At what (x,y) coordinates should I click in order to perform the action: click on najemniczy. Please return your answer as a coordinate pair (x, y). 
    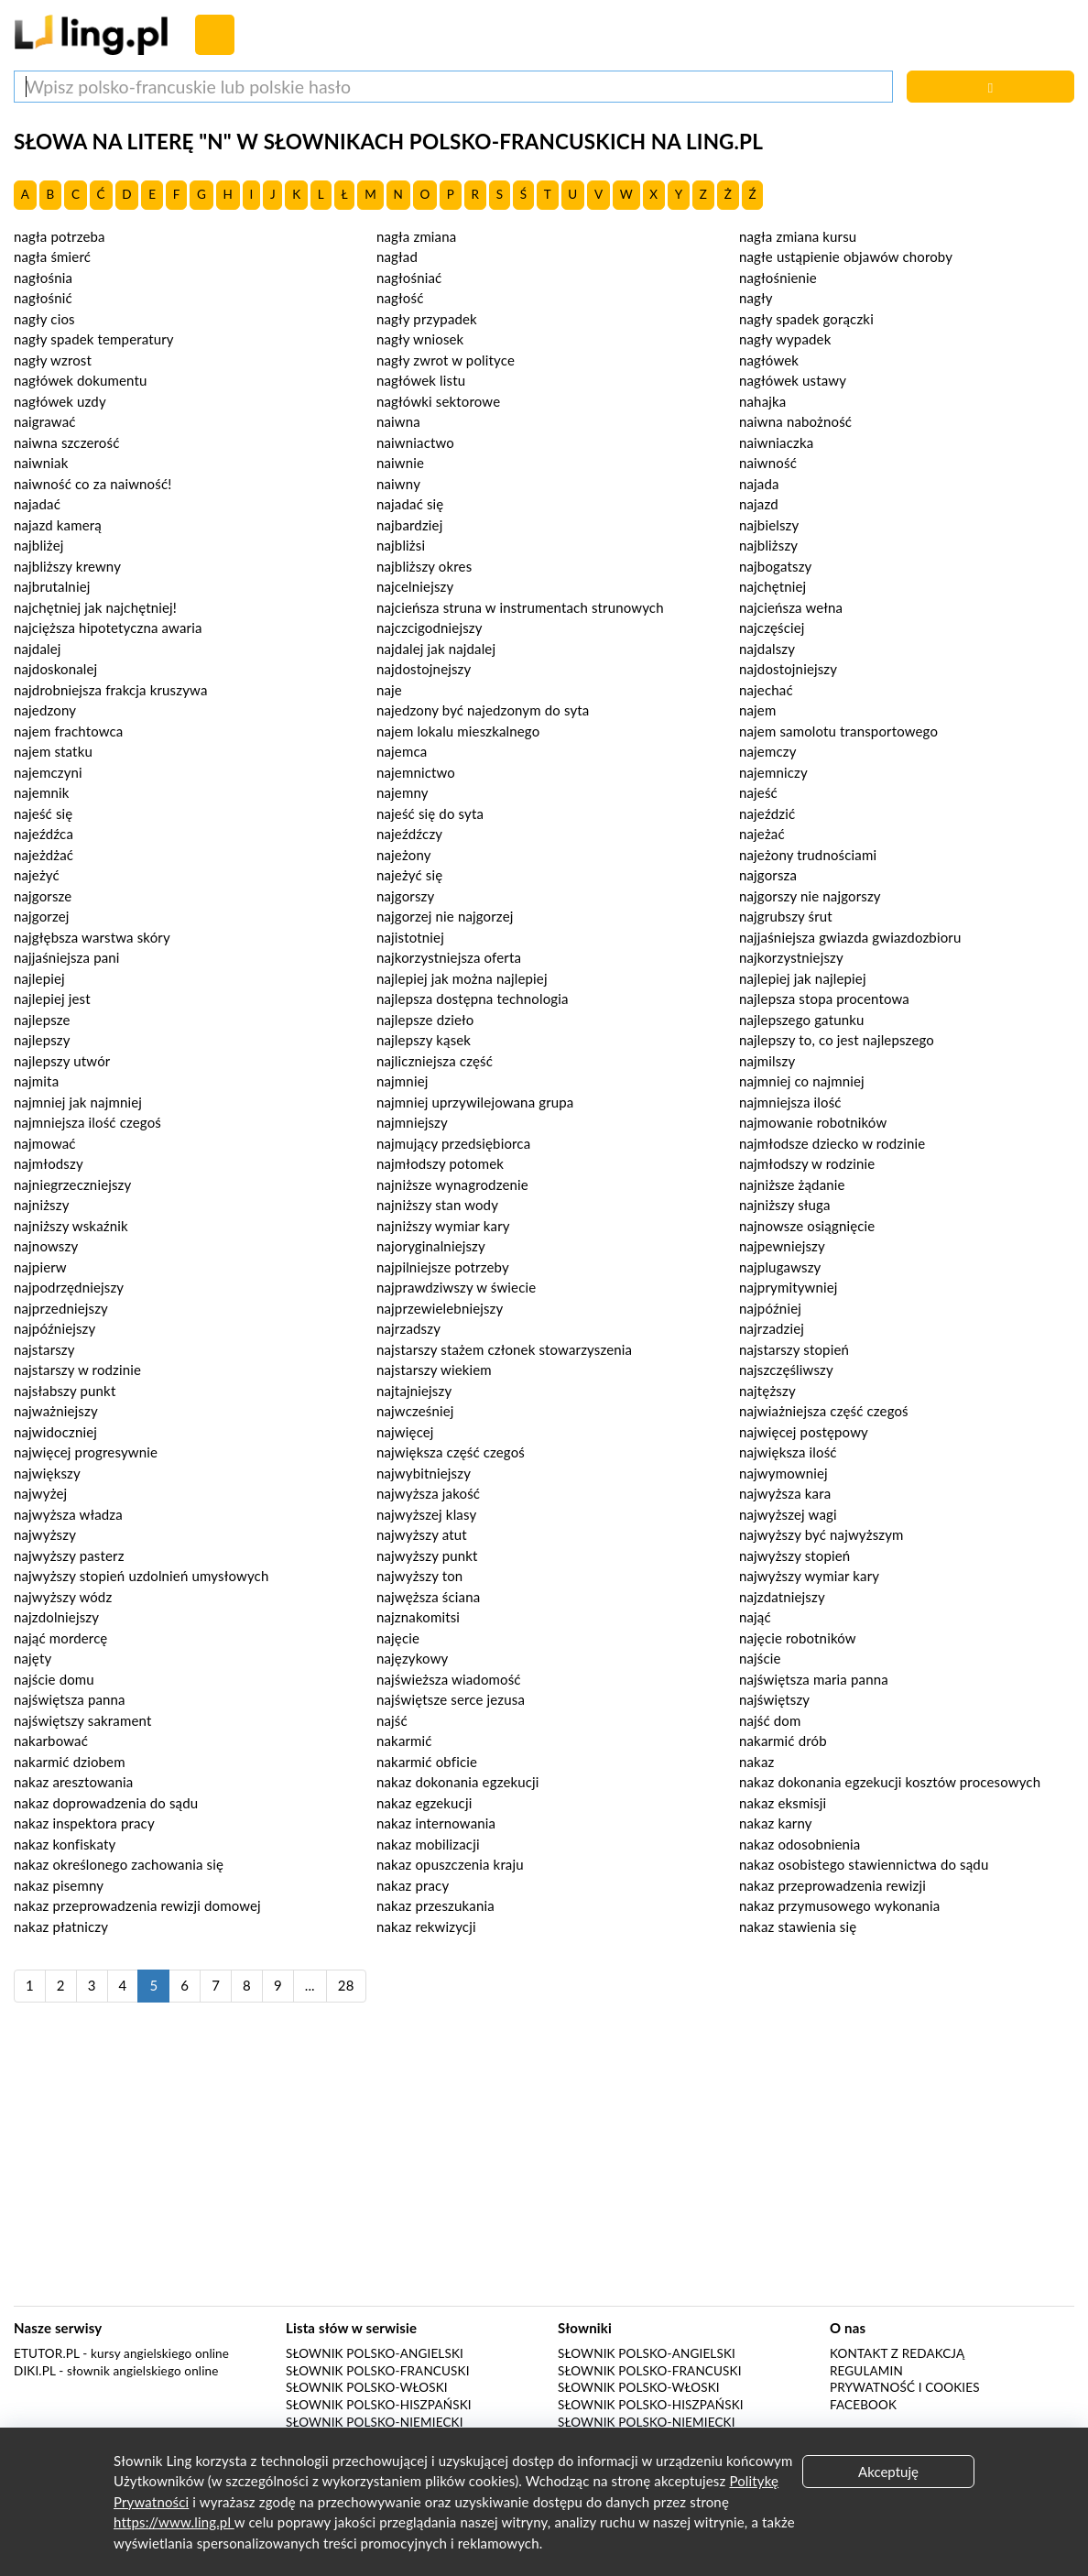
    Looking at the image, I should click on (773, 772).